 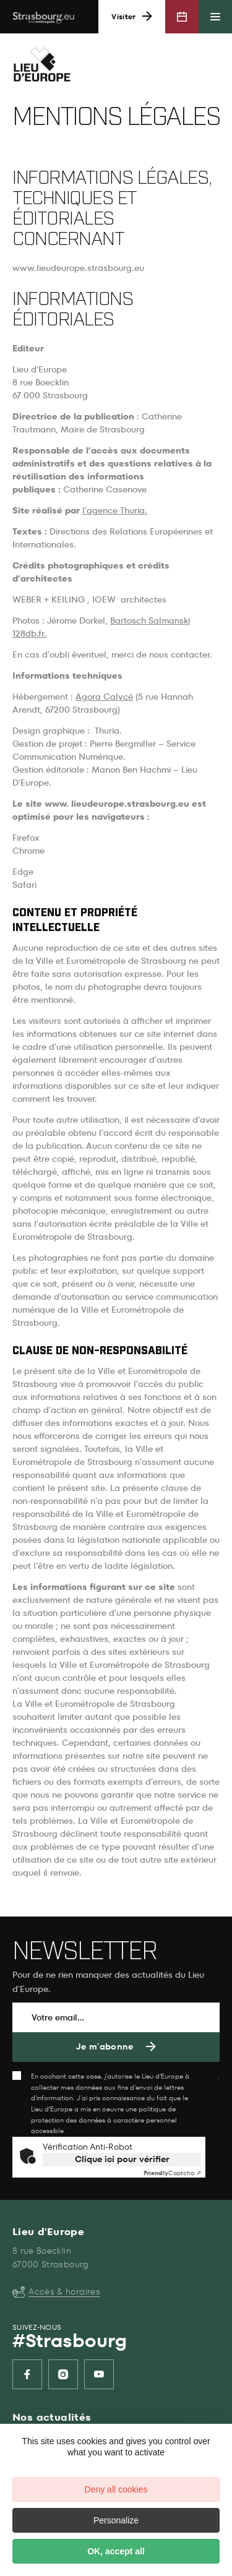 I want to click on OK, accept all, so click(x=116, y=2551).